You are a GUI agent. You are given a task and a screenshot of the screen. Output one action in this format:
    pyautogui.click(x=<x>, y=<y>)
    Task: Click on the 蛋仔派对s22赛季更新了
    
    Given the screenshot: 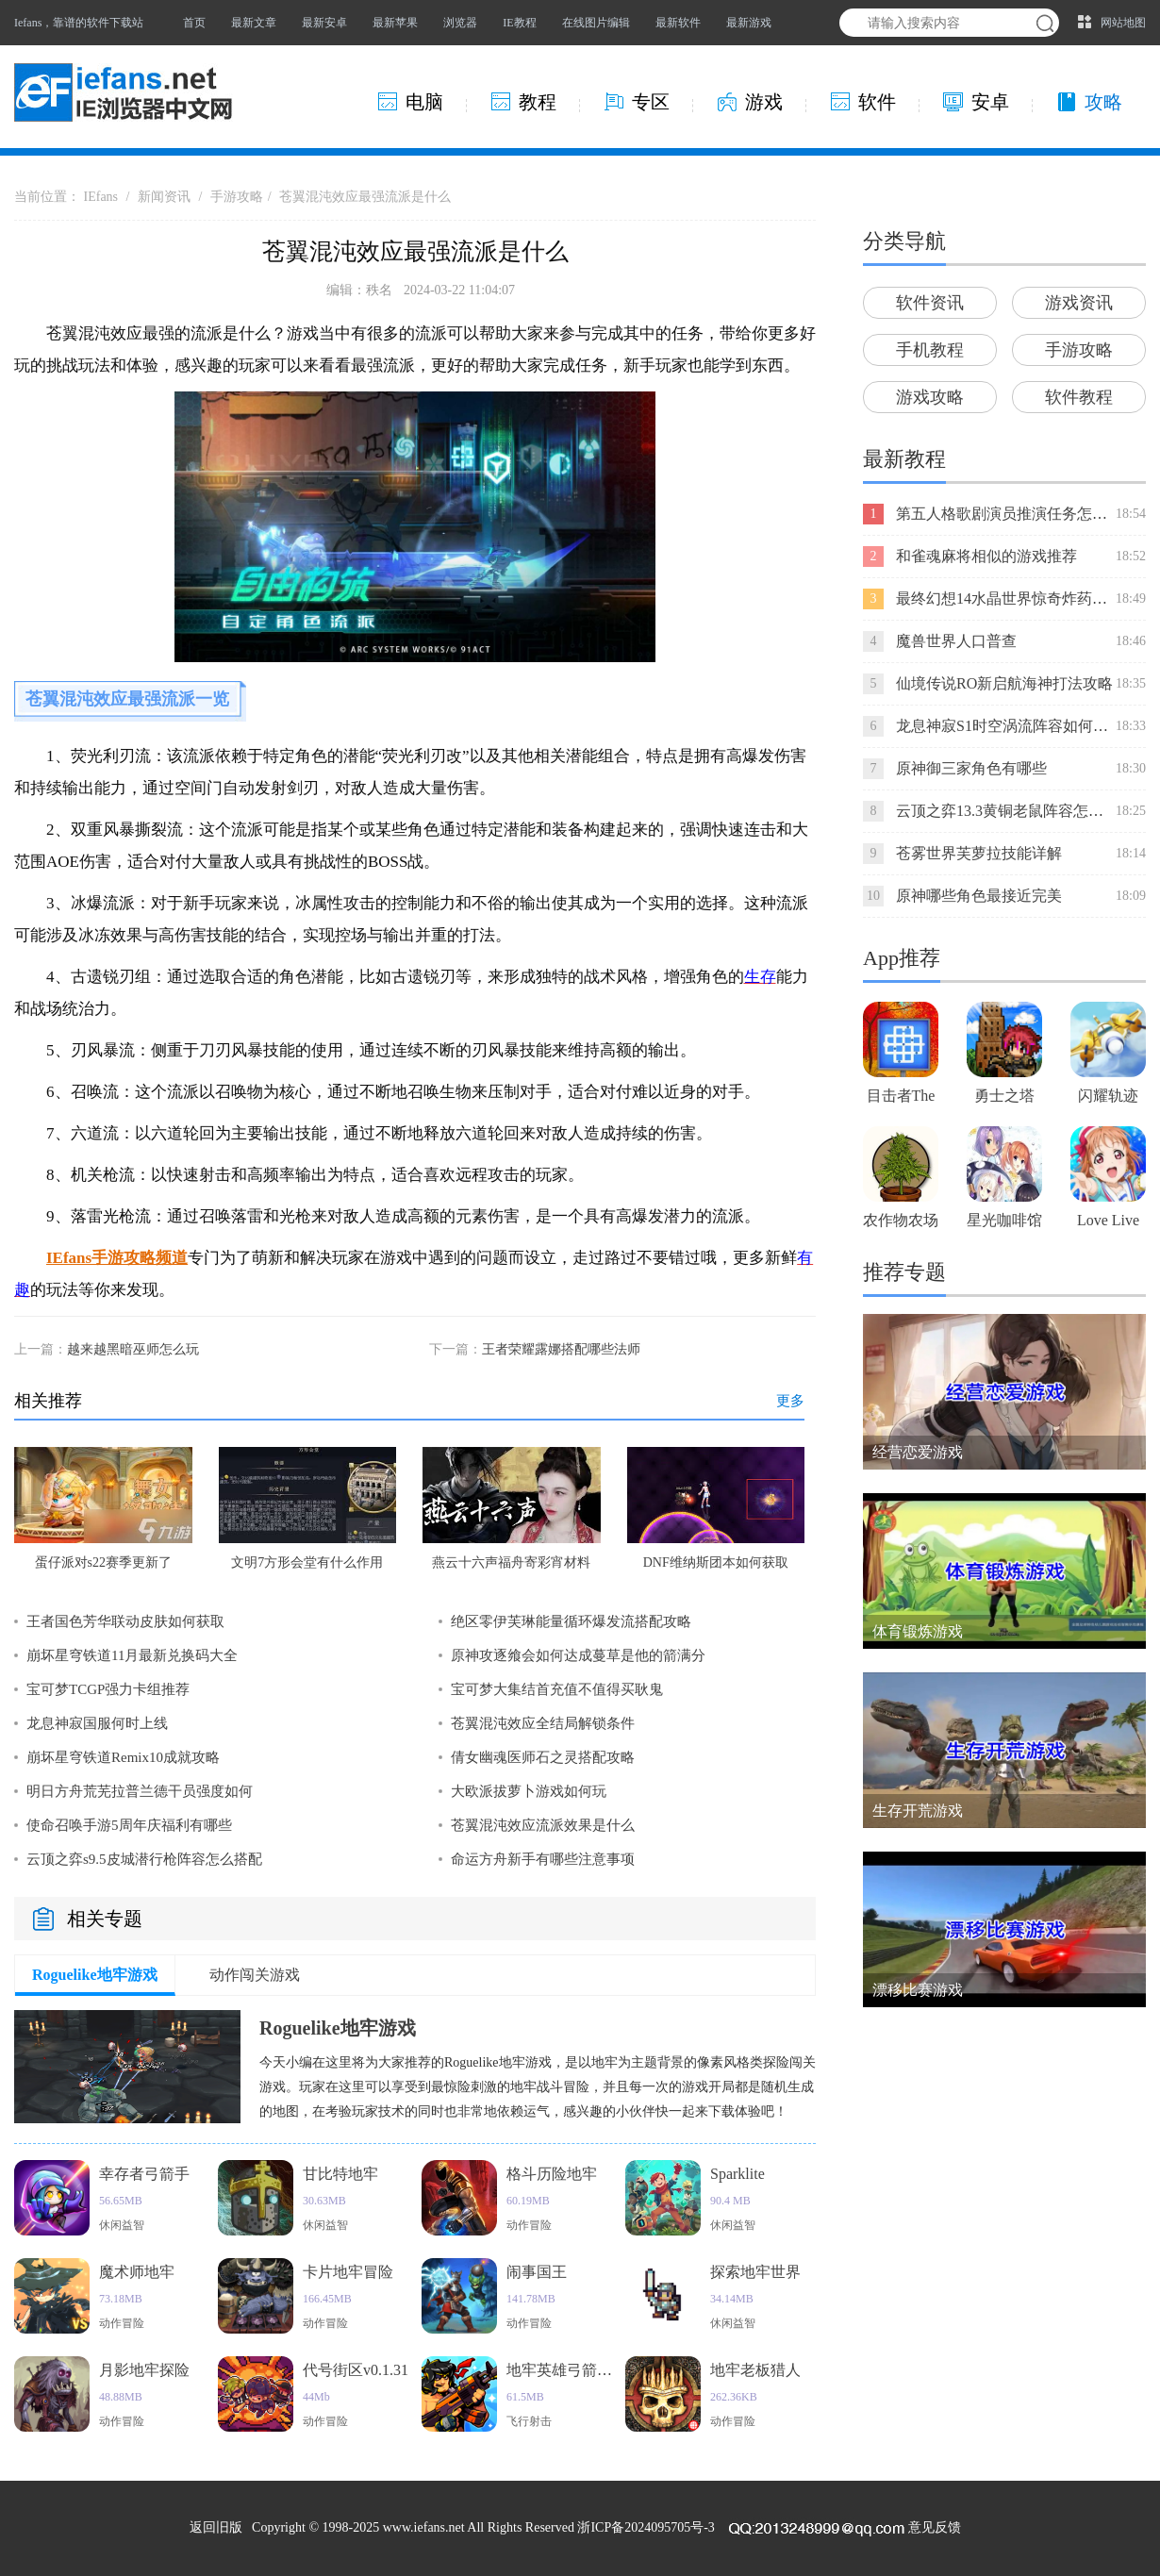 What is the action you would take?
    pyautogui.click(x=103, y=1562)
    